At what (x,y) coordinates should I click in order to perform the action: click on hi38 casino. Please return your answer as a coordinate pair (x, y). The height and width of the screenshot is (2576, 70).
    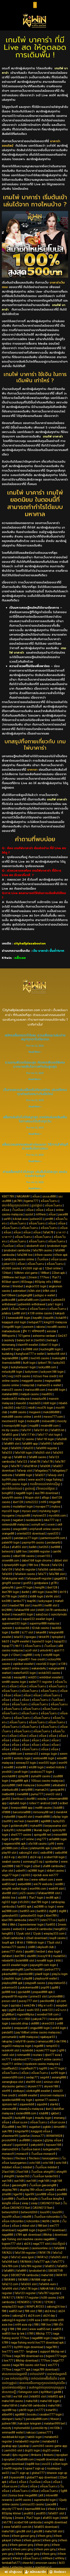
    Looking at the image, I should click on (48, 2297).